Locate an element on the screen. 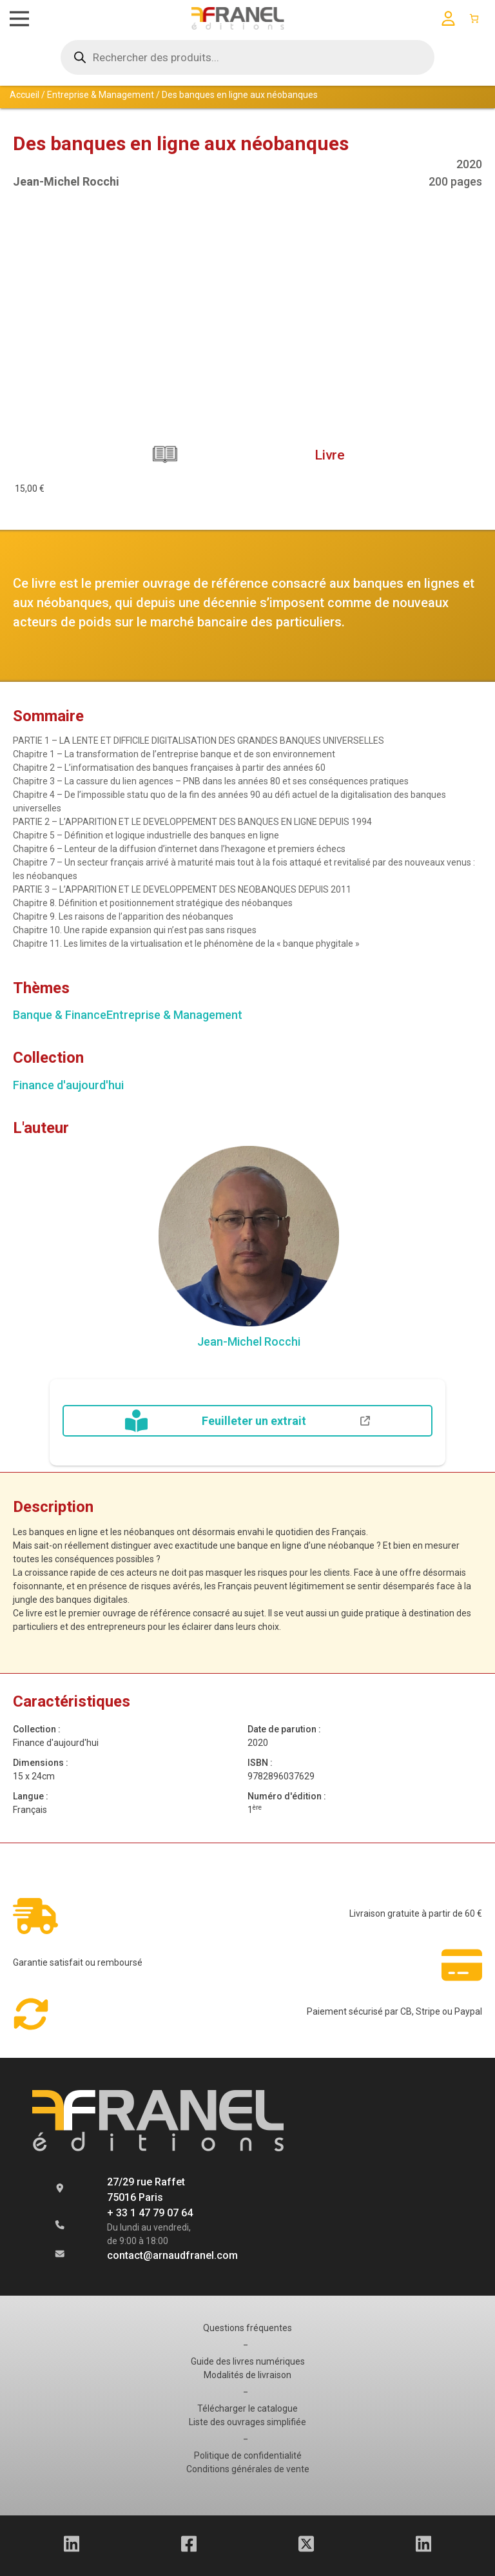  Liste des ouvrages simplifiée is located at coordinates (248, 2422).